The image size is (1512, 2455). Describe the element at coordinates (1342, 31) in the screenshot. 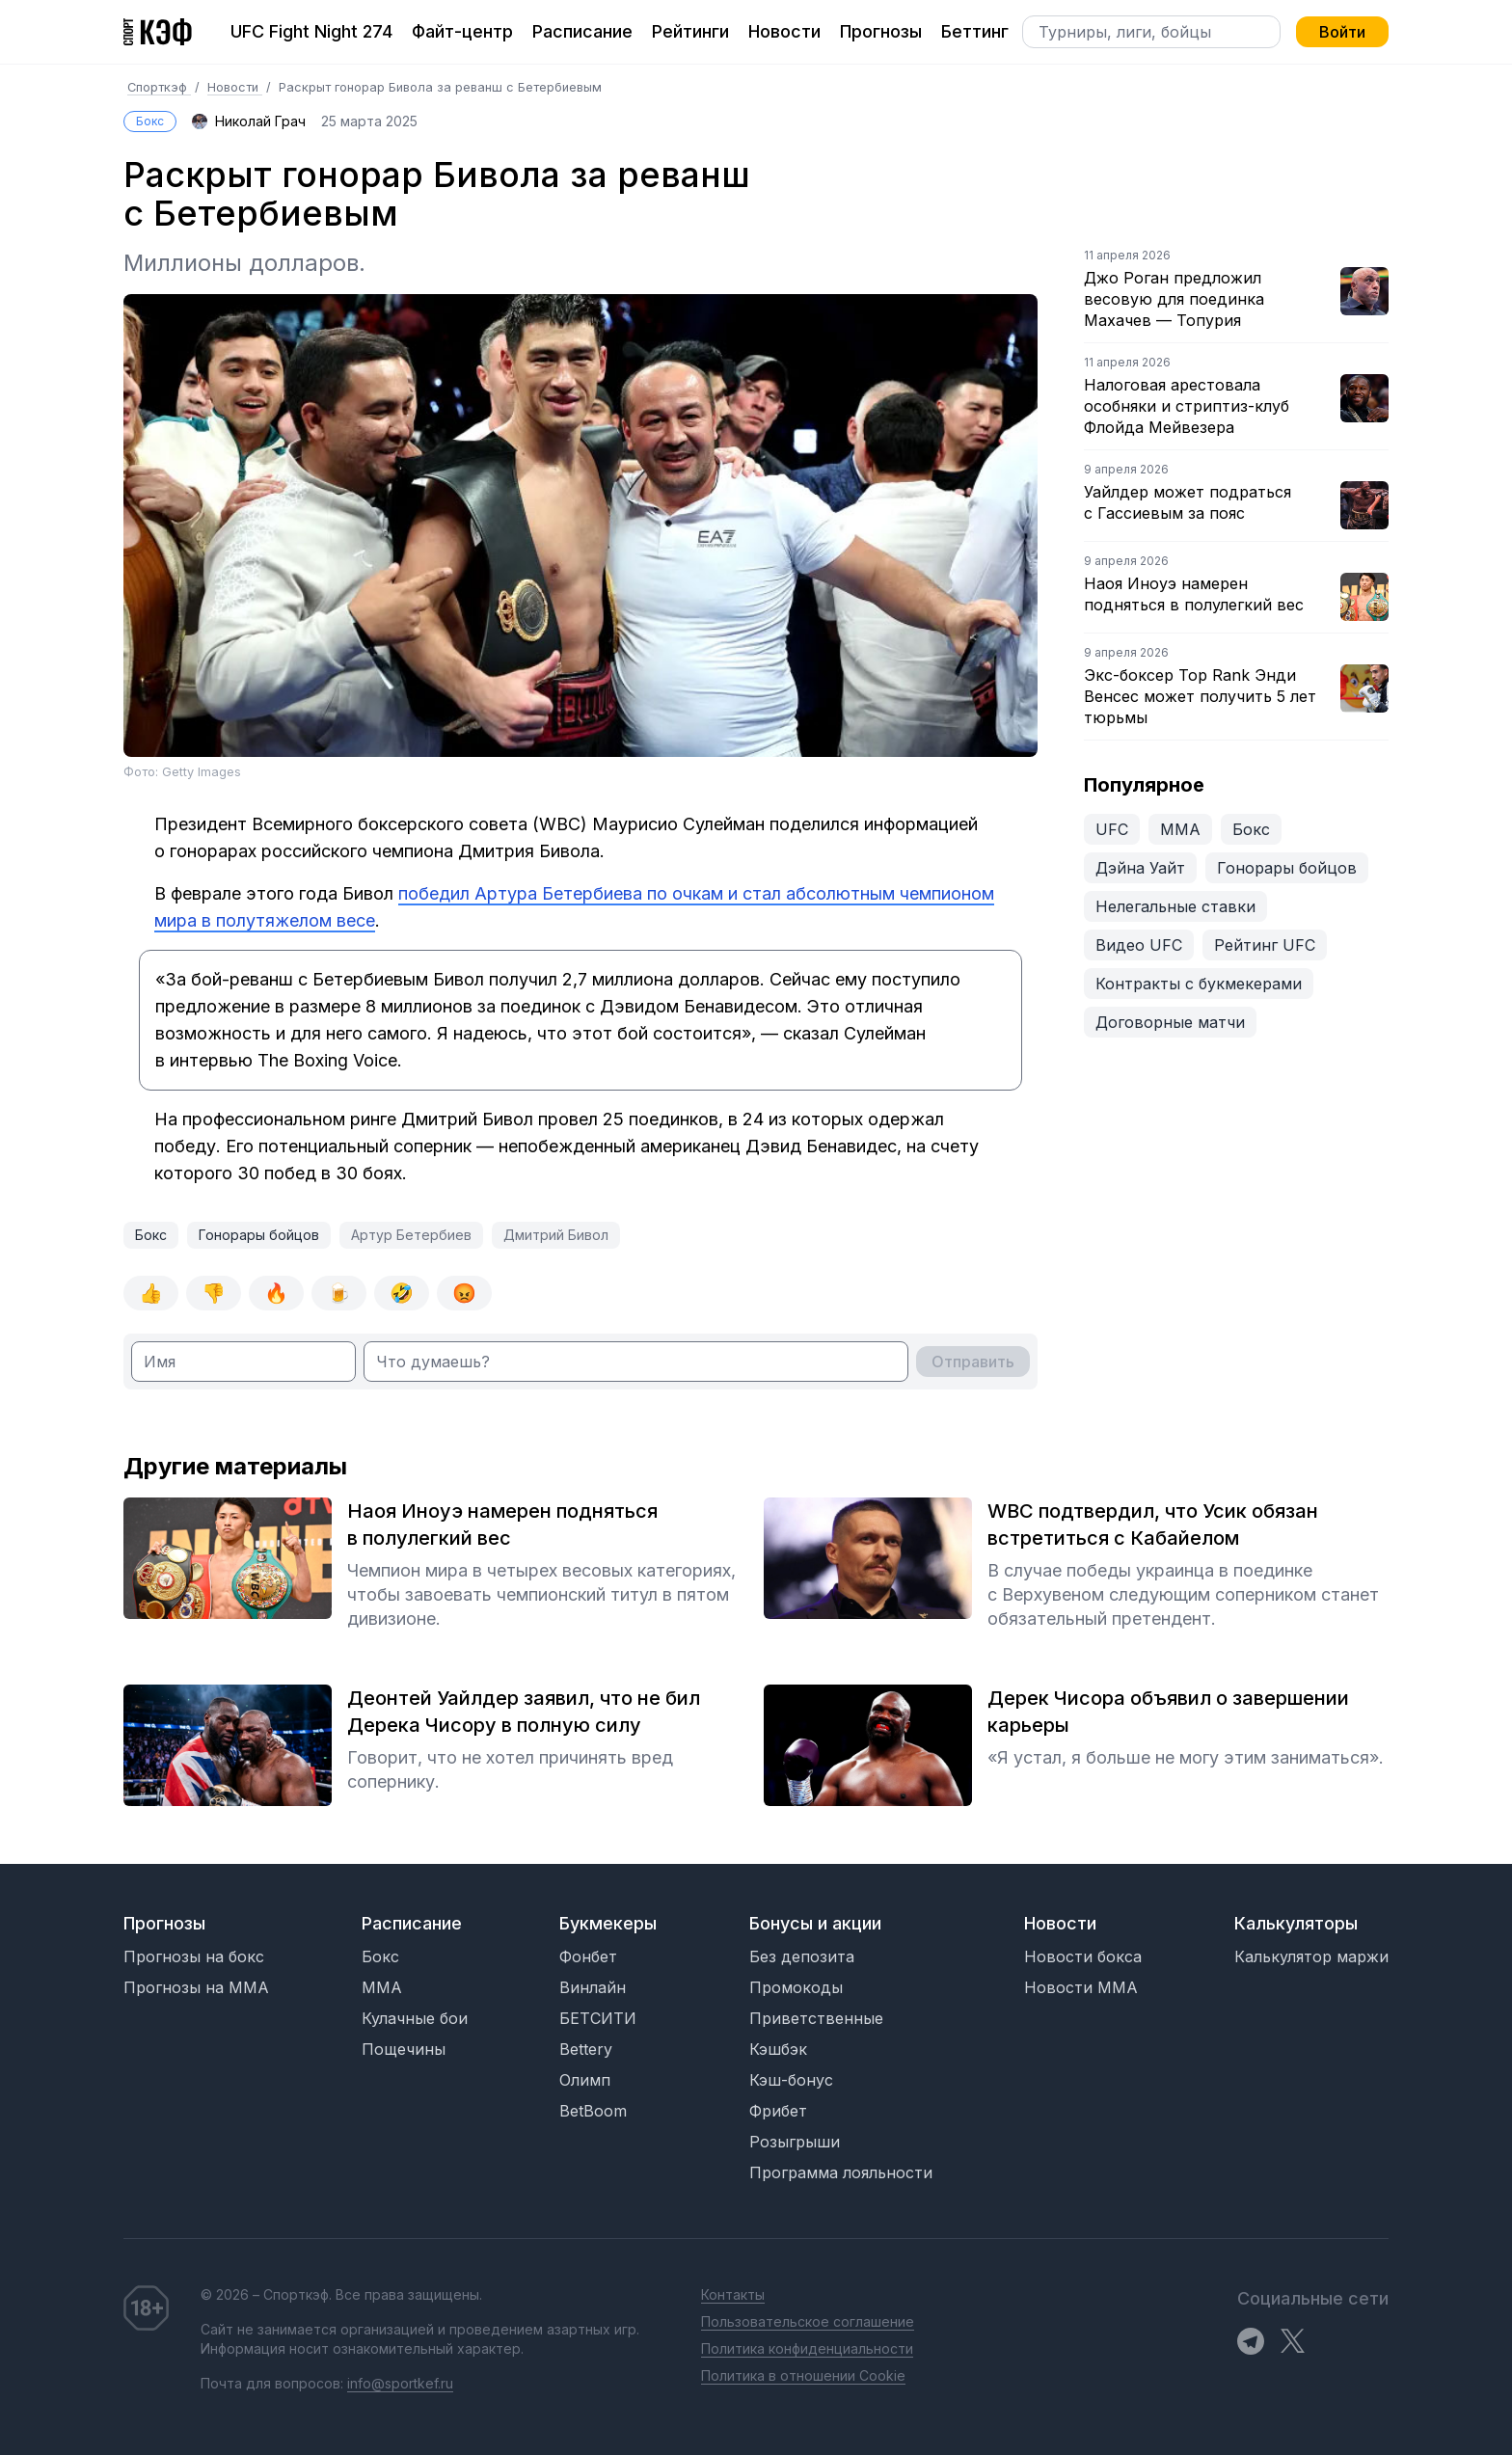

I see `Войти` at that location.